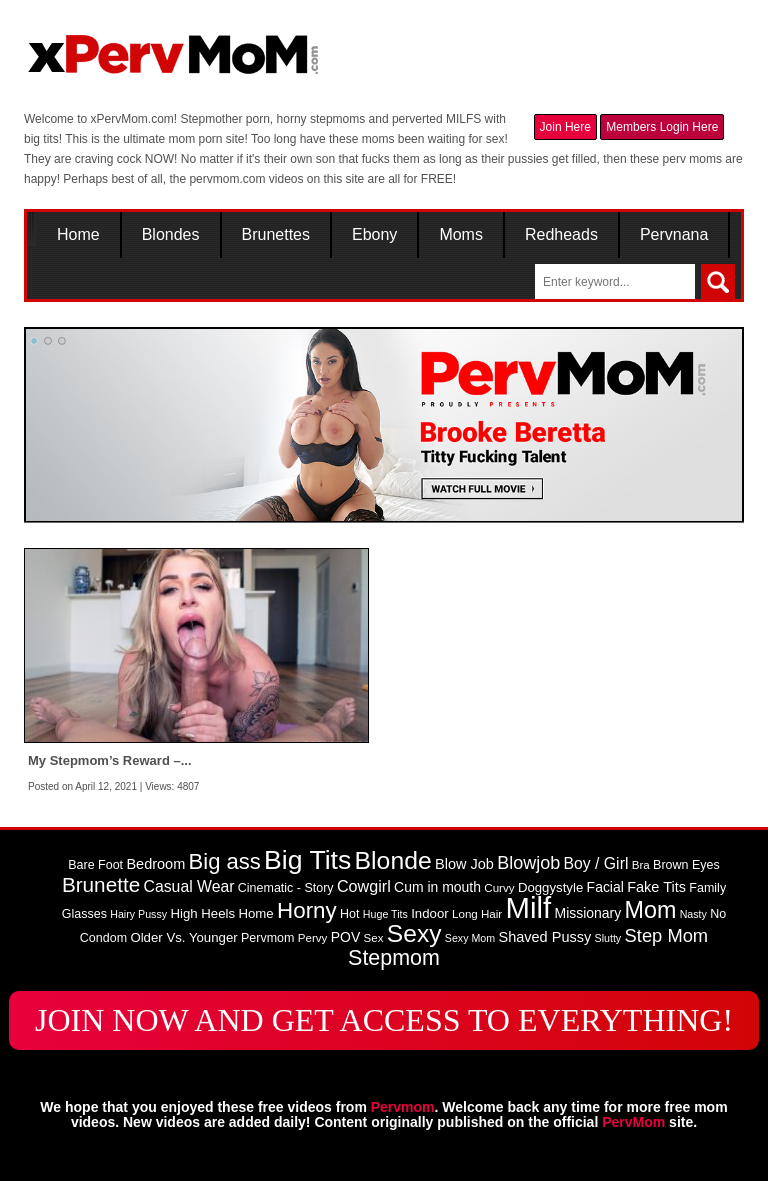 The image size is (768, 1181). I want to click on Cinematic - Story [Cinematic - Story (9 items)], so click(286, 888).